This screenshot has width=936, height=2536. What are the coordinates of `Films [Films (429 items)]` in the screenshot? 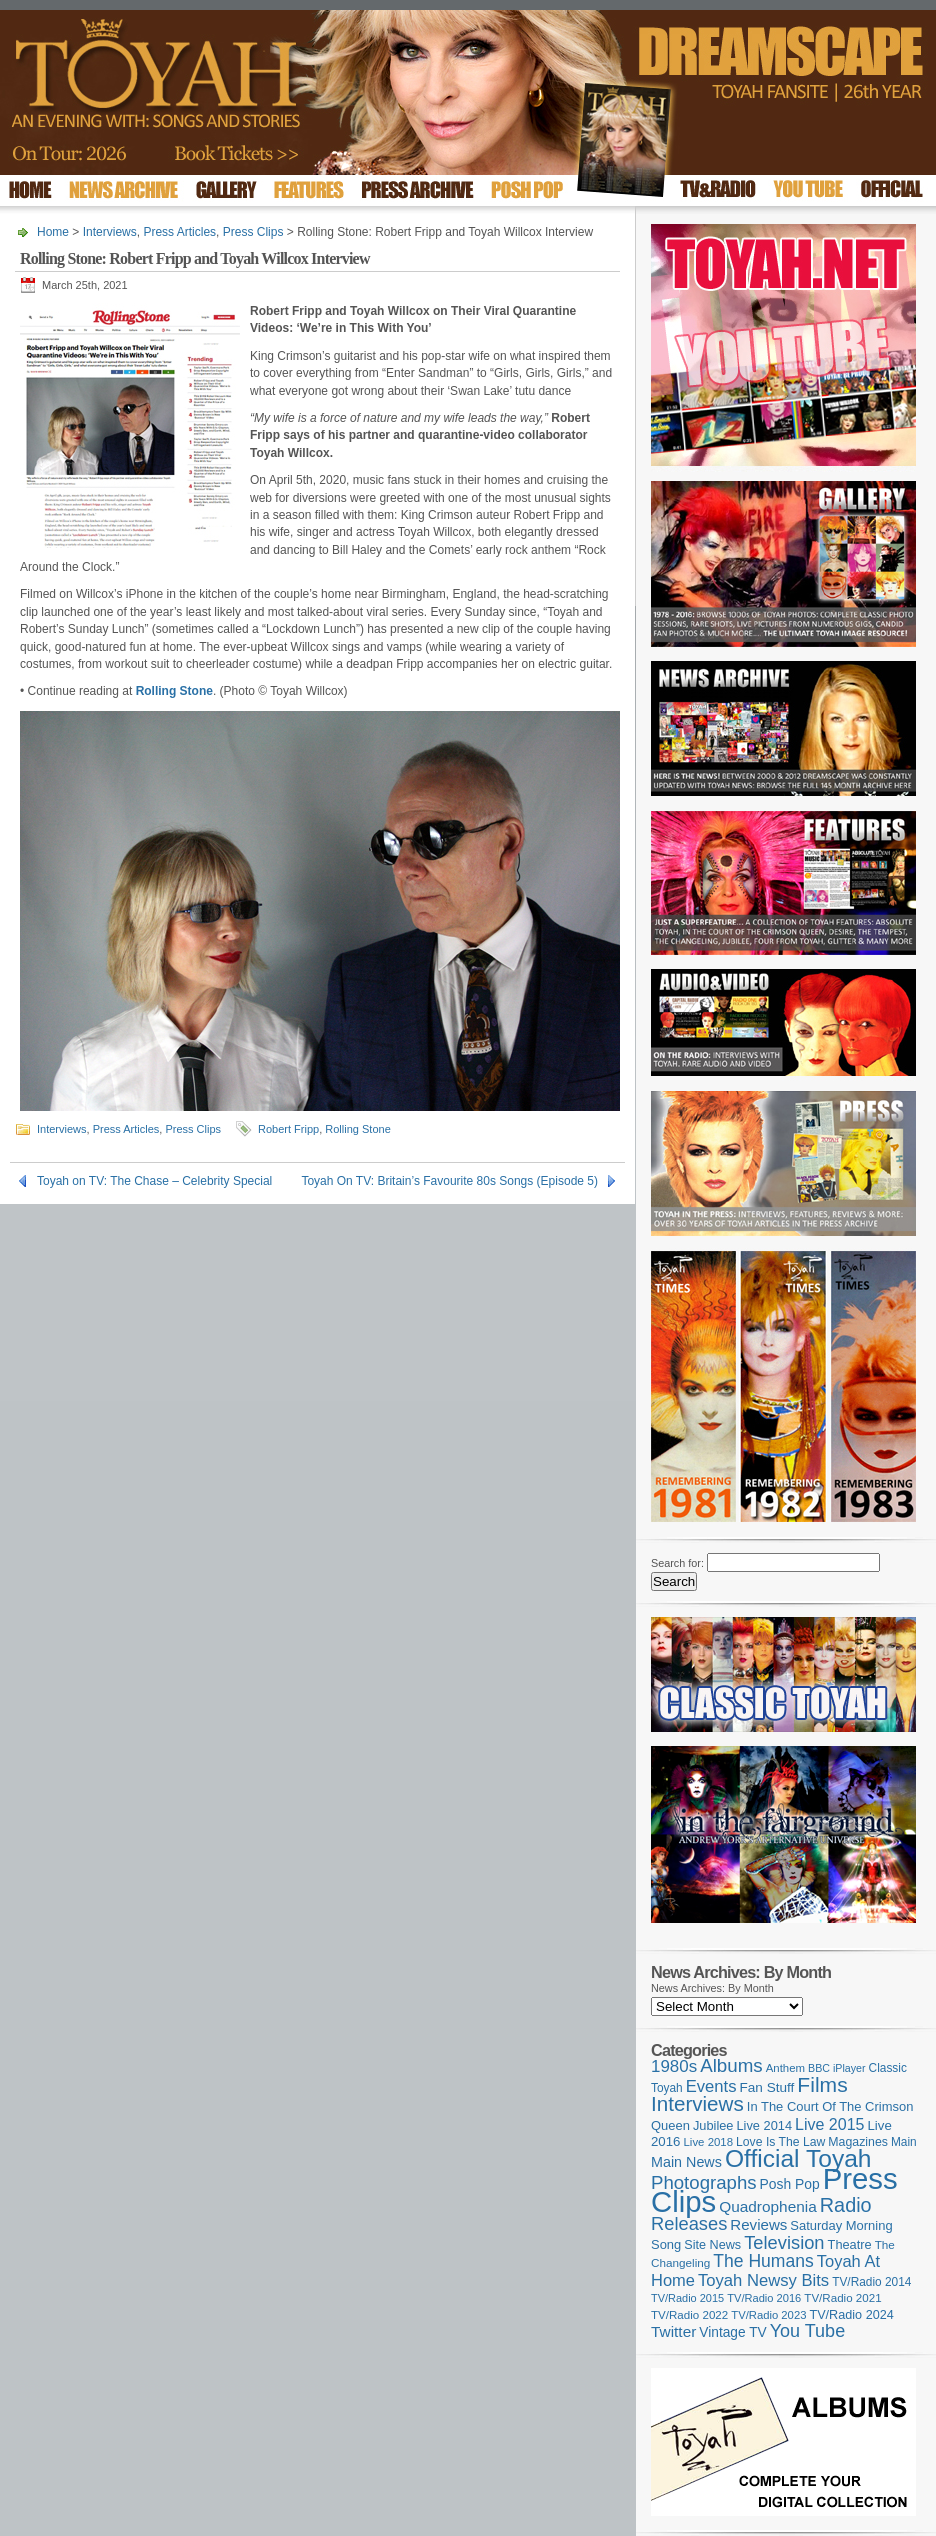 It's located at (822, 2084).